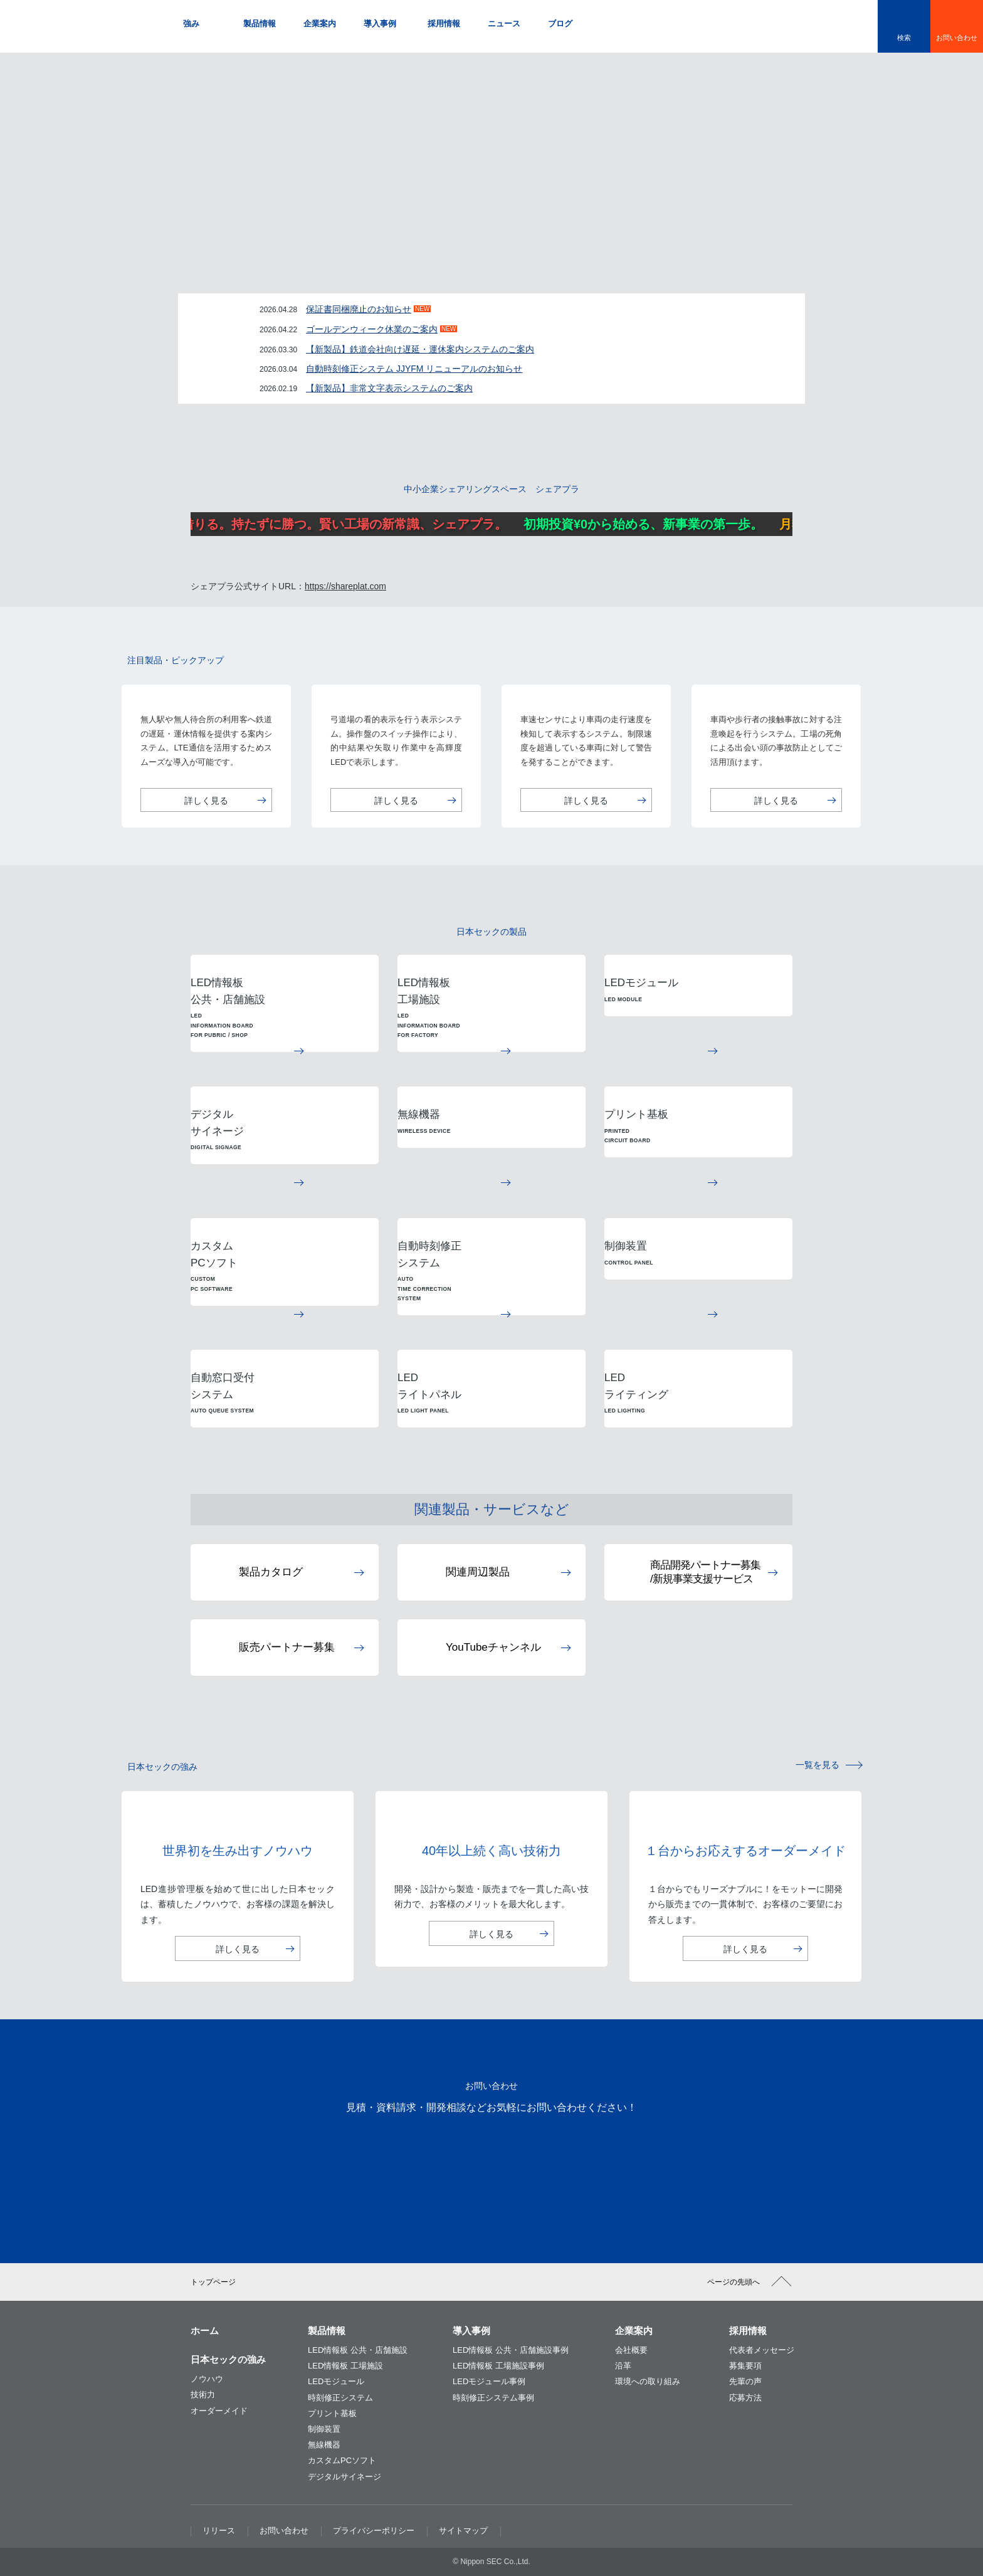  Describe the element at coordinates (345, 586) in the screenshot. I see `https://shareplat.com` at that location.